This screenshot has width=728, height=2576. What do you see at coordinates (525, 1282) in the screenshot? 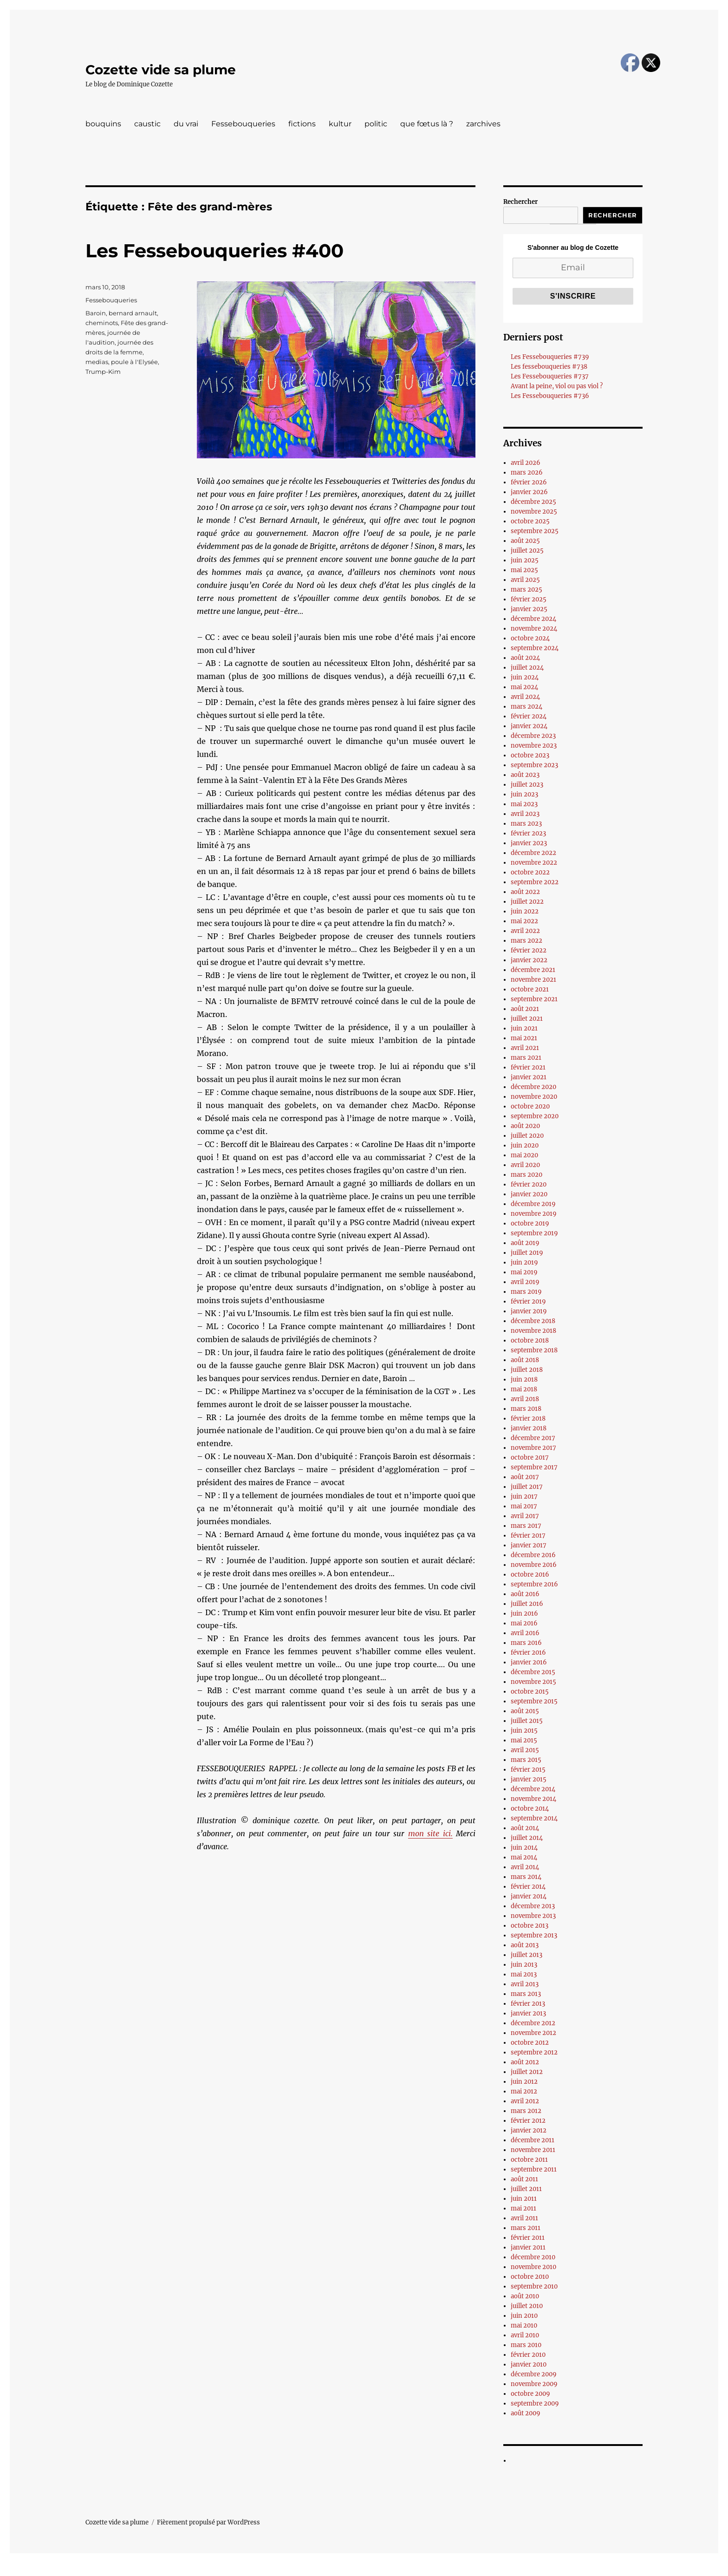
I see `avril 2019` at bounding box center [525, 1282].